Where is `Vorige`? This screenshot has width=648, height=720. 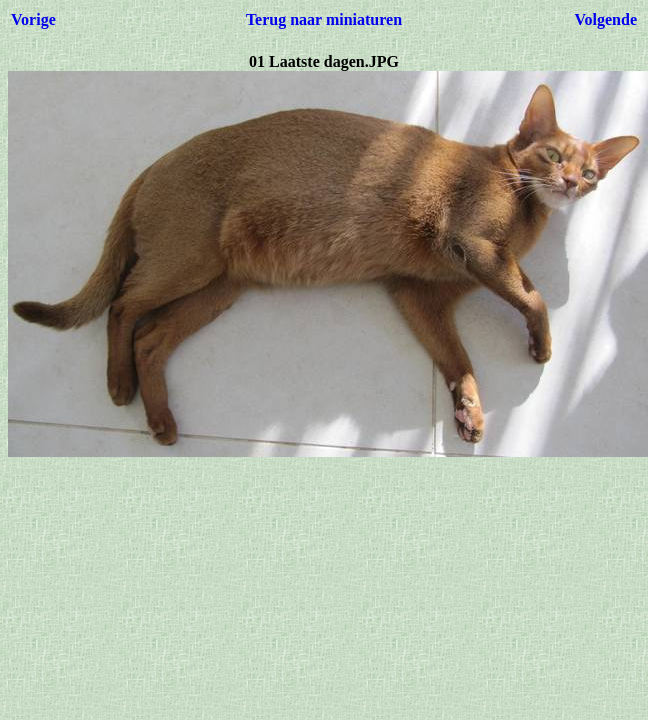
Vorige is located at coordinates (33, 19).